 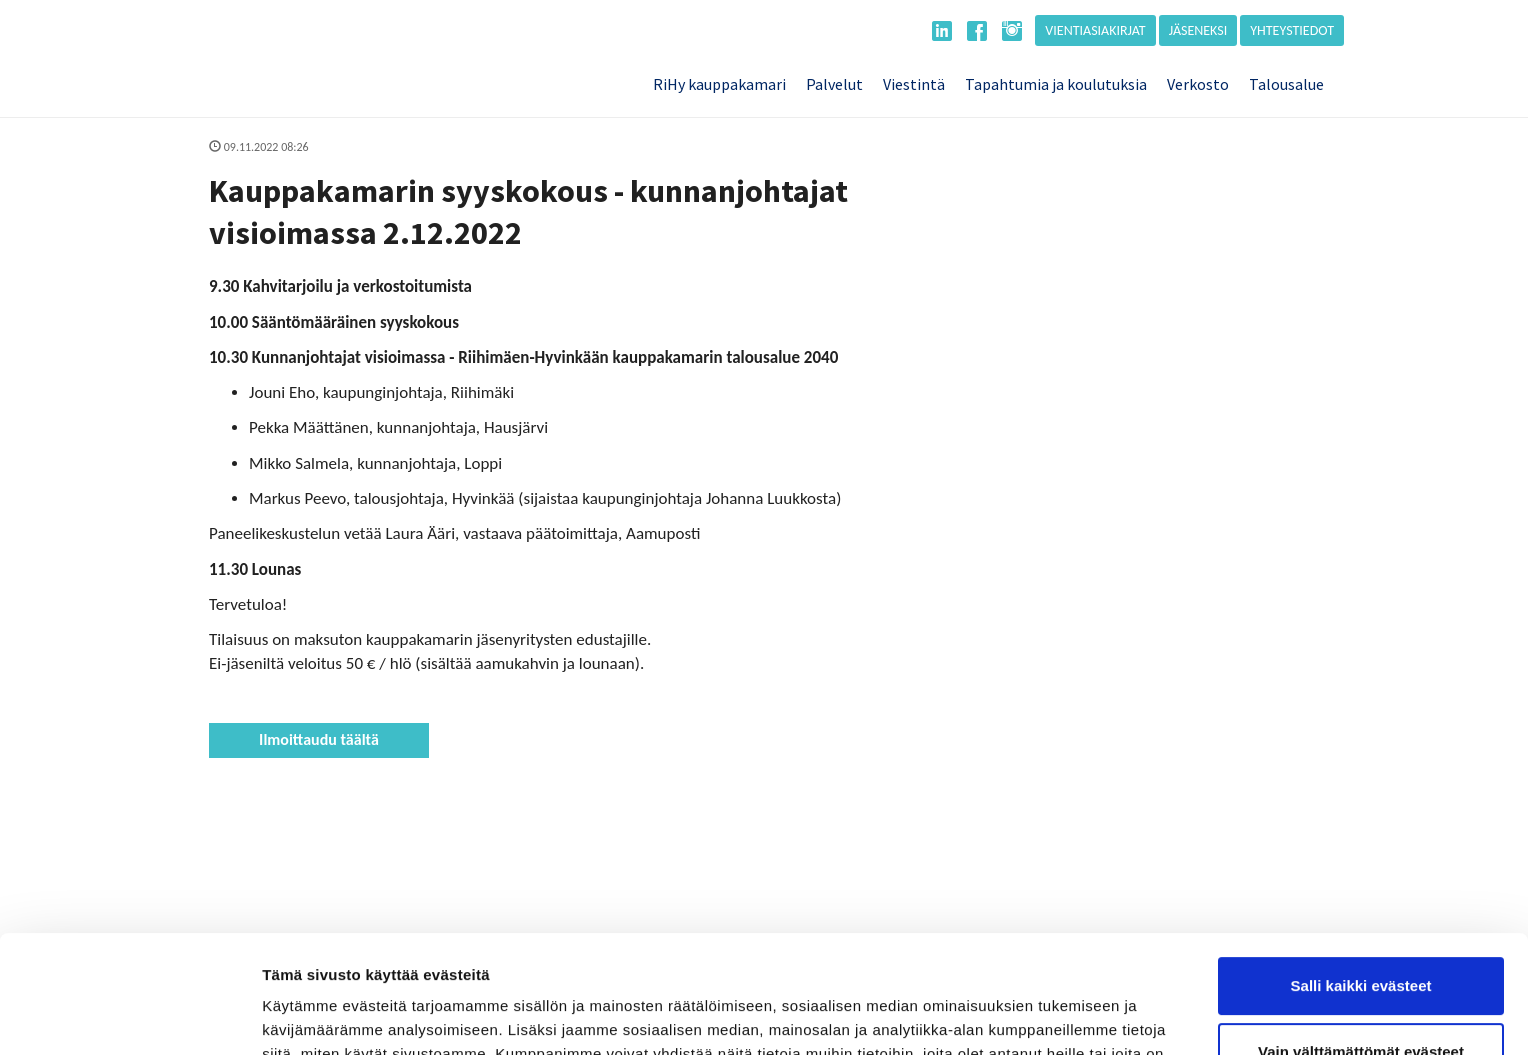 I want to click on Viestintä, so click(x=914, y=84).